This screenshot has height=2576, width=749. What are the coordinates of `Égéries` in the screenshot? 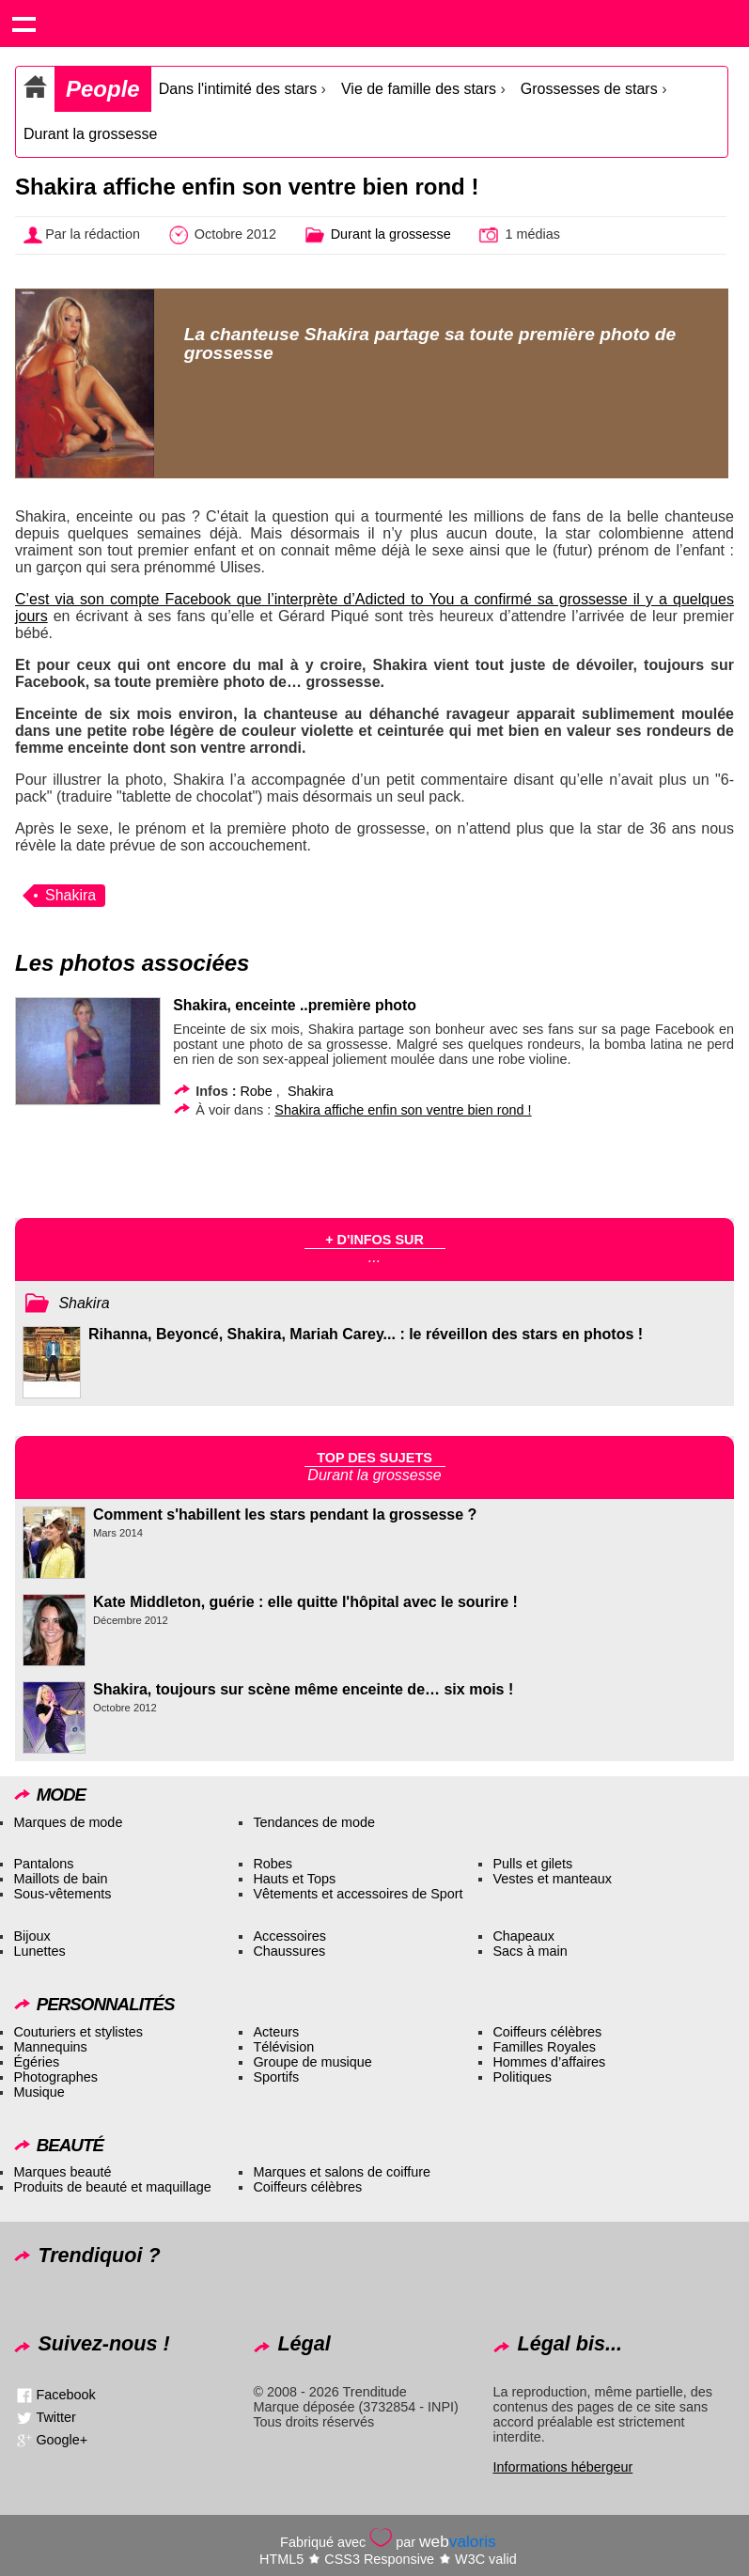 It's located at (36, 2061).